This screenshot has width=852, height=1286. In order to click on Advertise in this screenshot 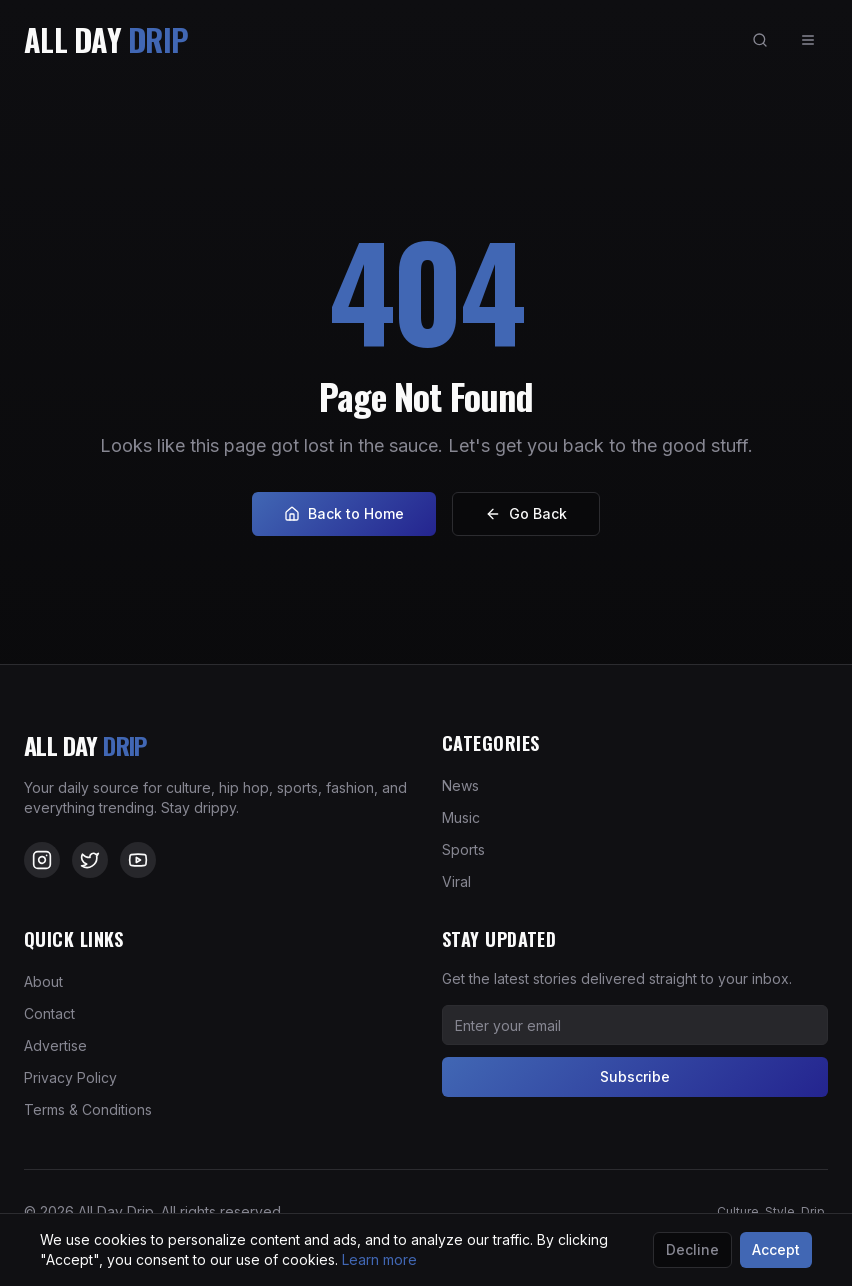, I will do `click(55, 1045)`.